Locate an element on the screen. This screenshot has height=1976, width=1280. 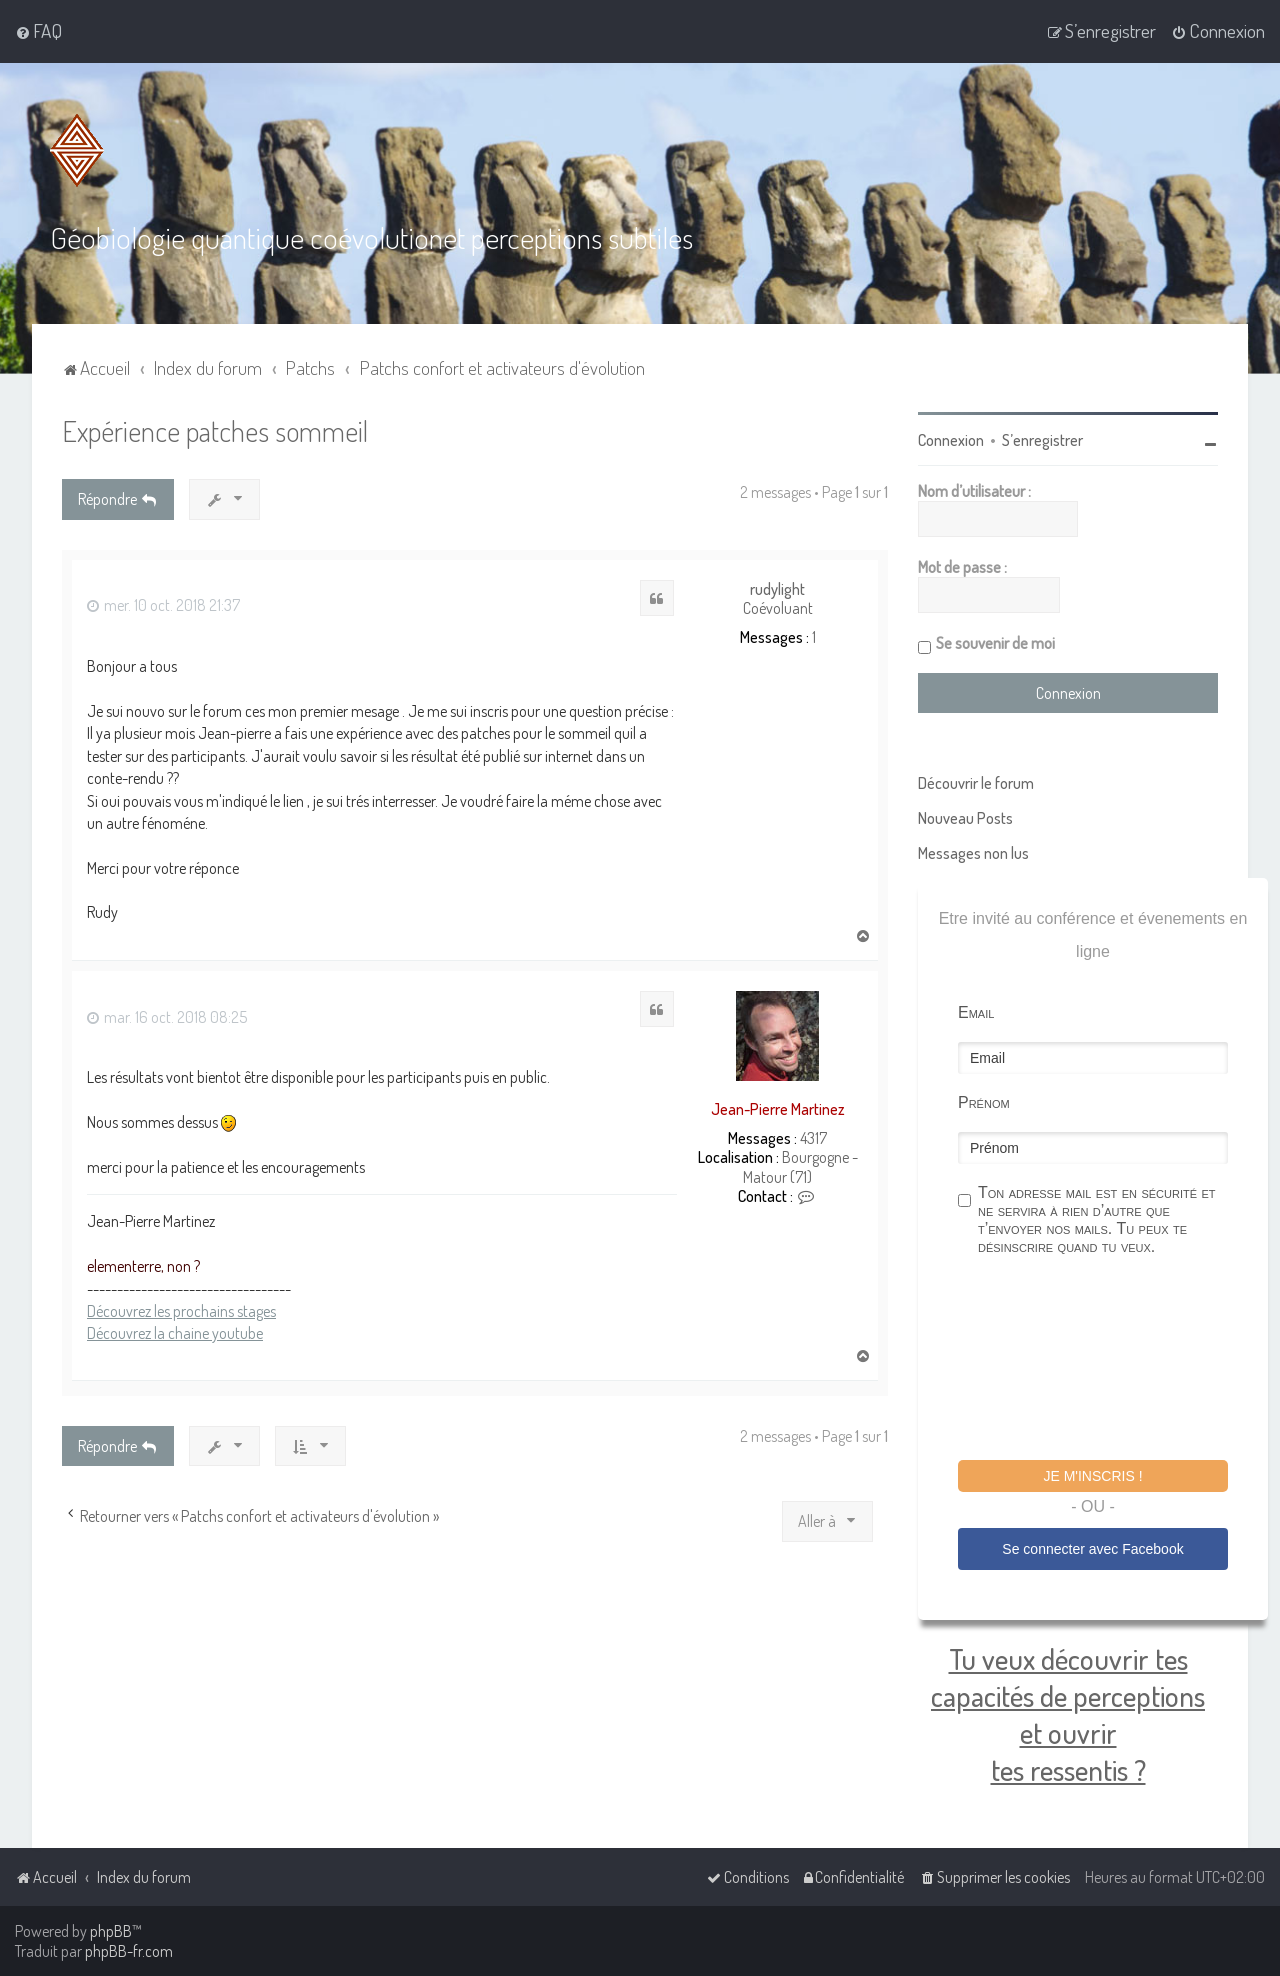
Je m'inscris ! is located at coordinates (1092, 1475).